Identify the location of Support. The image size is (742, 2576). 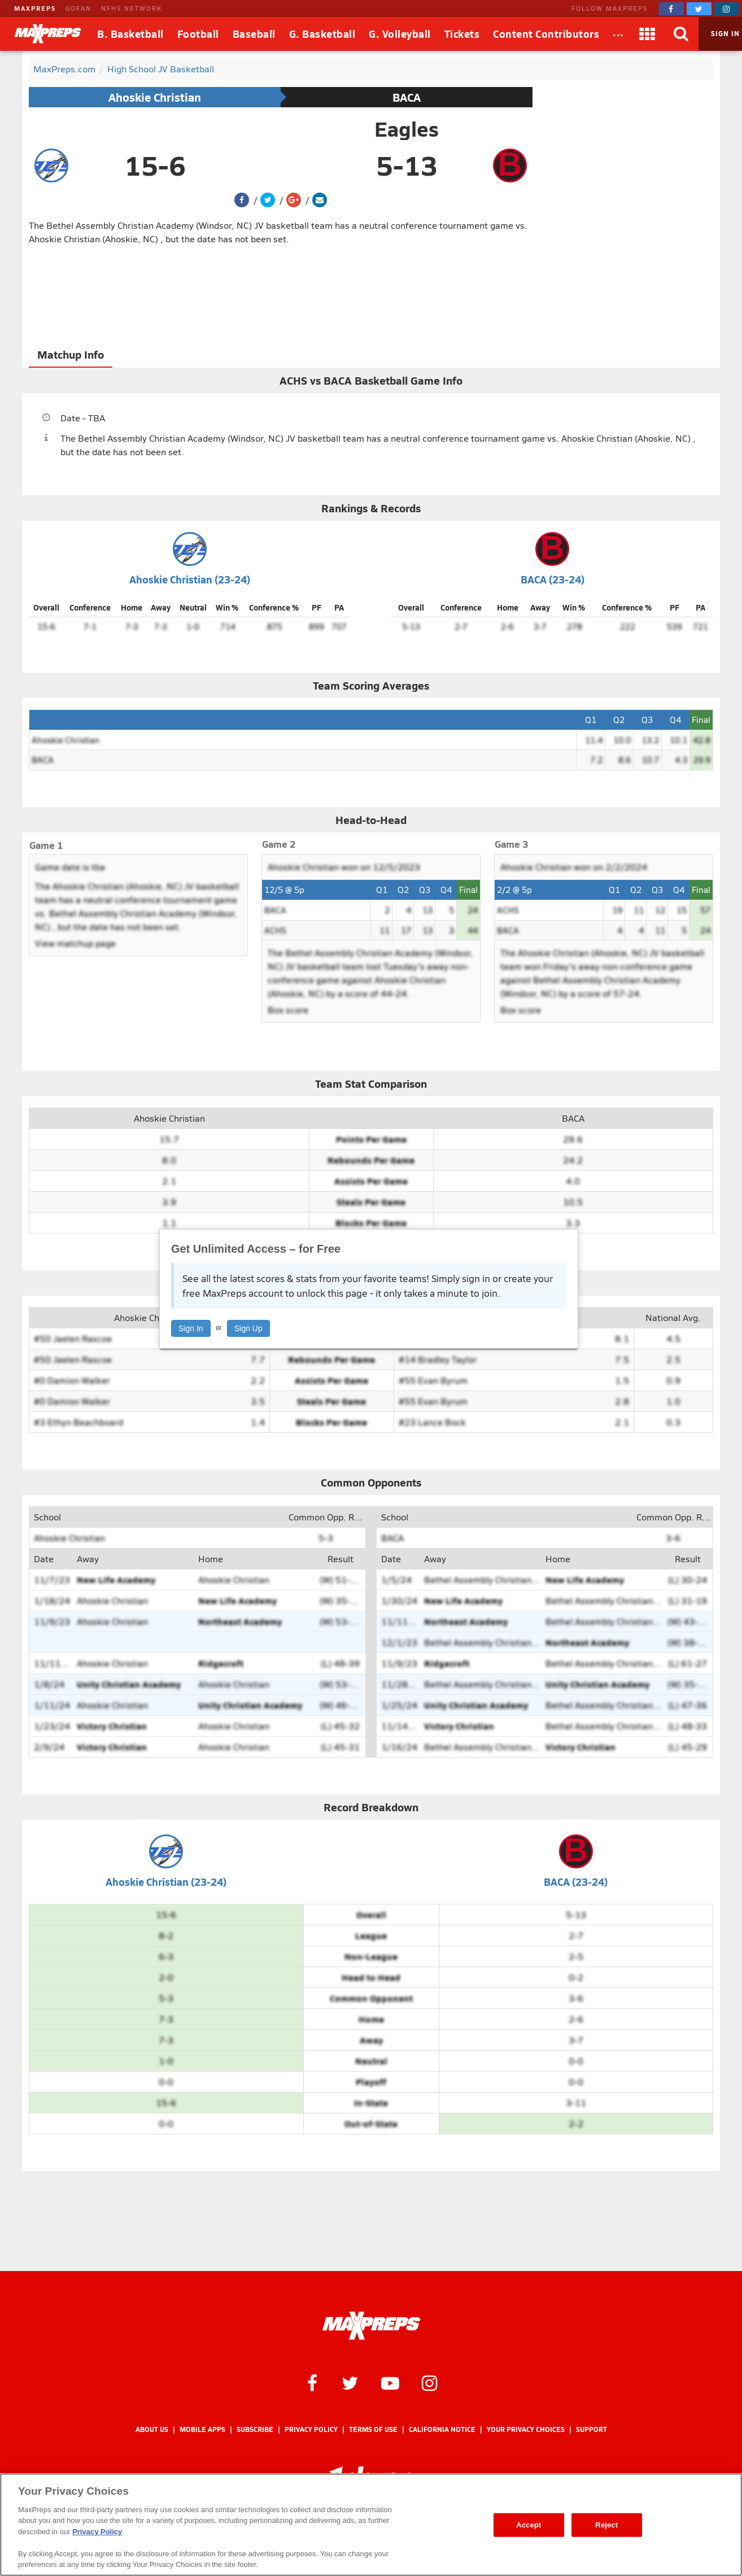
(591, 2429).